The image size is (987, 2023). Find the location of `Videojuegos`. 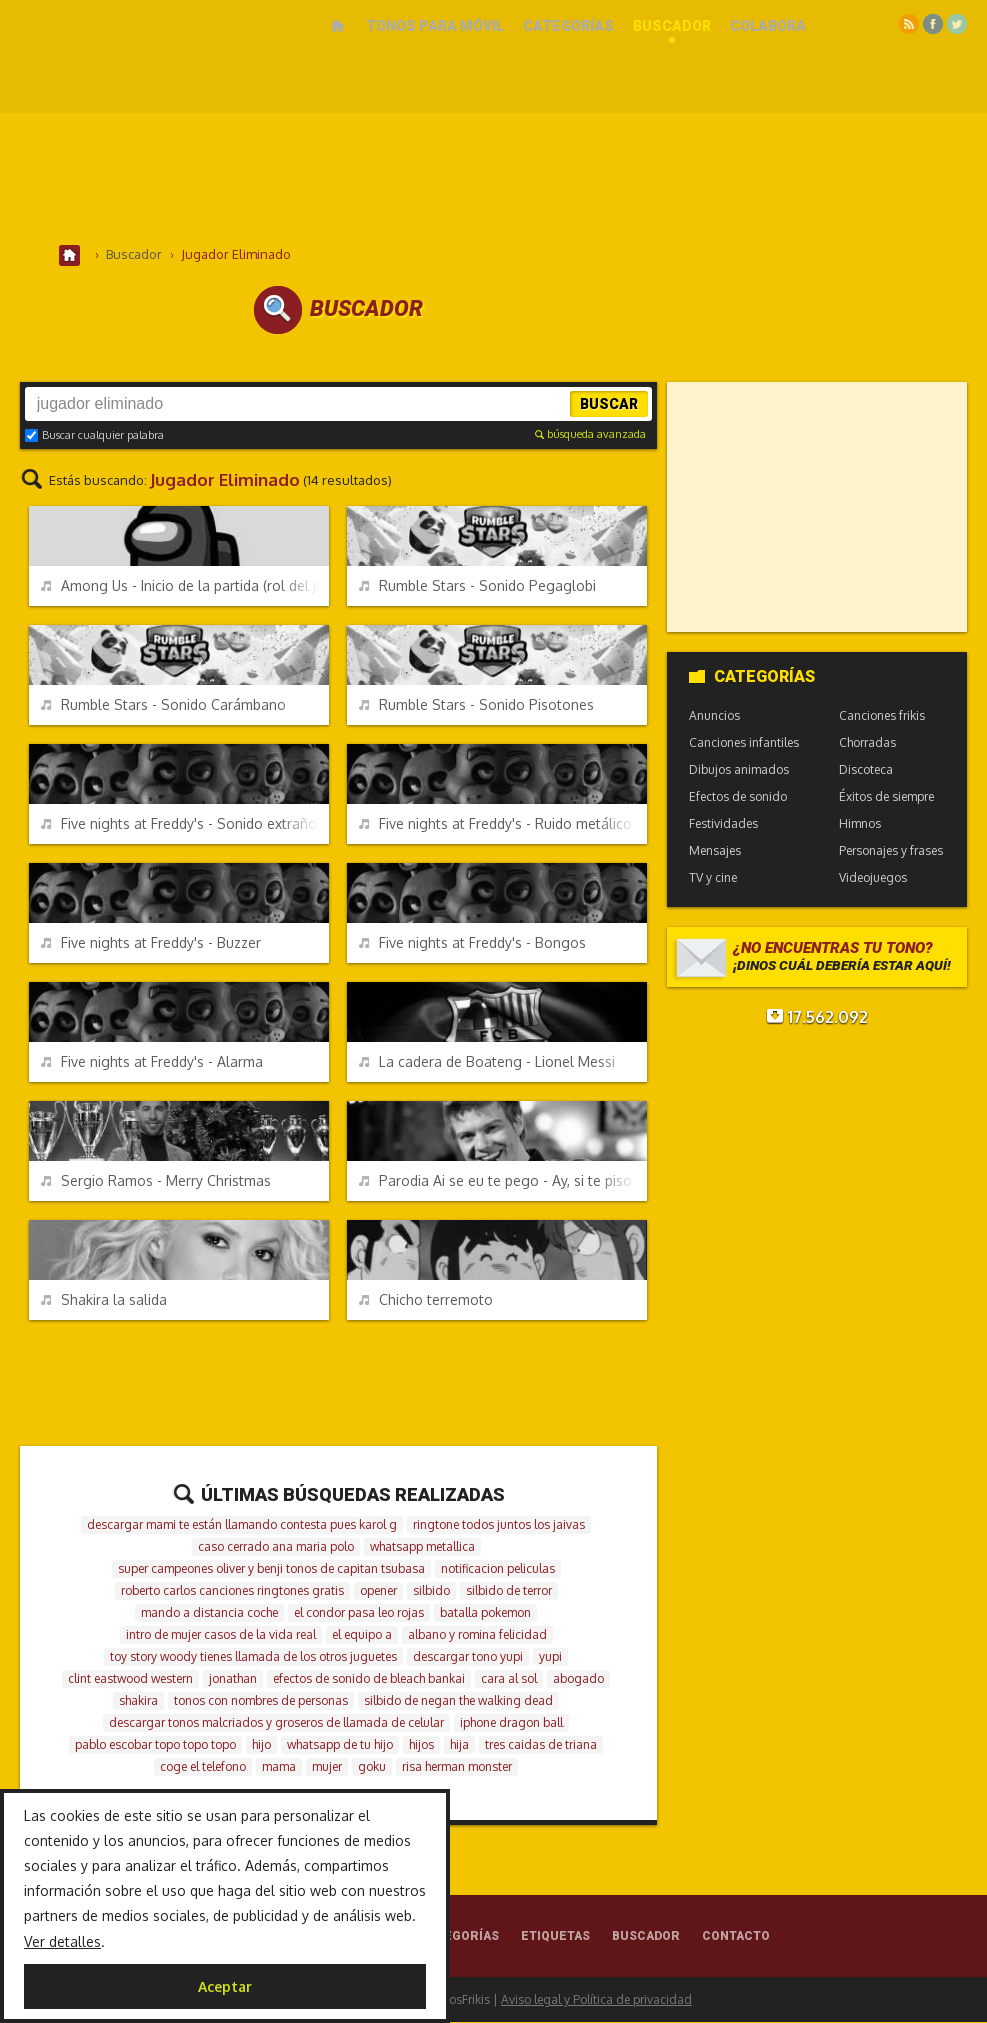

Videojuegos is located at coordinates (873, 878).